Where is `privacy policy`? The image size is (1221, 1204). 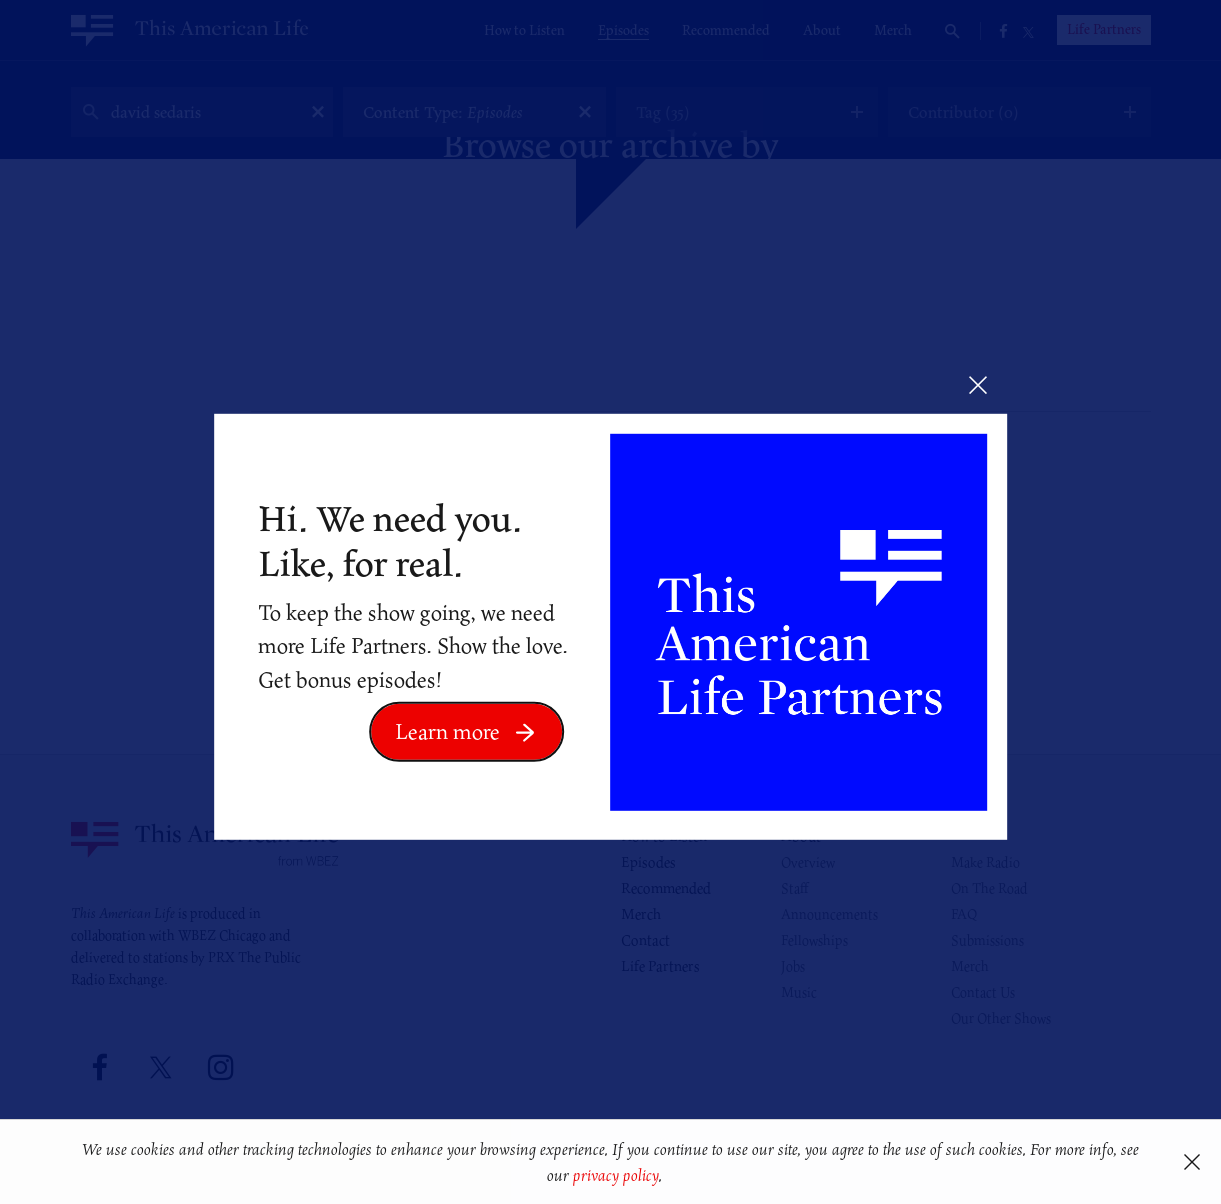 privacy policy is located at coordinates (615, 1175).